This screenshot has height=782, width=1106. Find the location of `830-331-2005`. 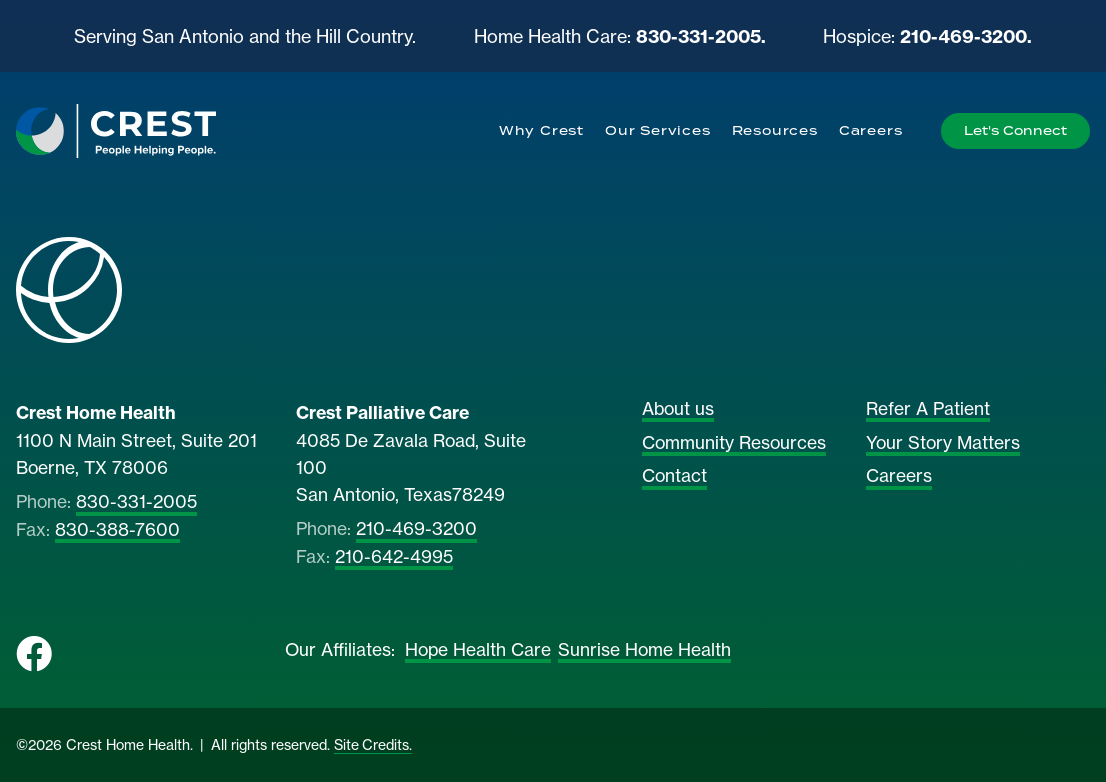

830-331-2005 is located at coordinates (136, 502).